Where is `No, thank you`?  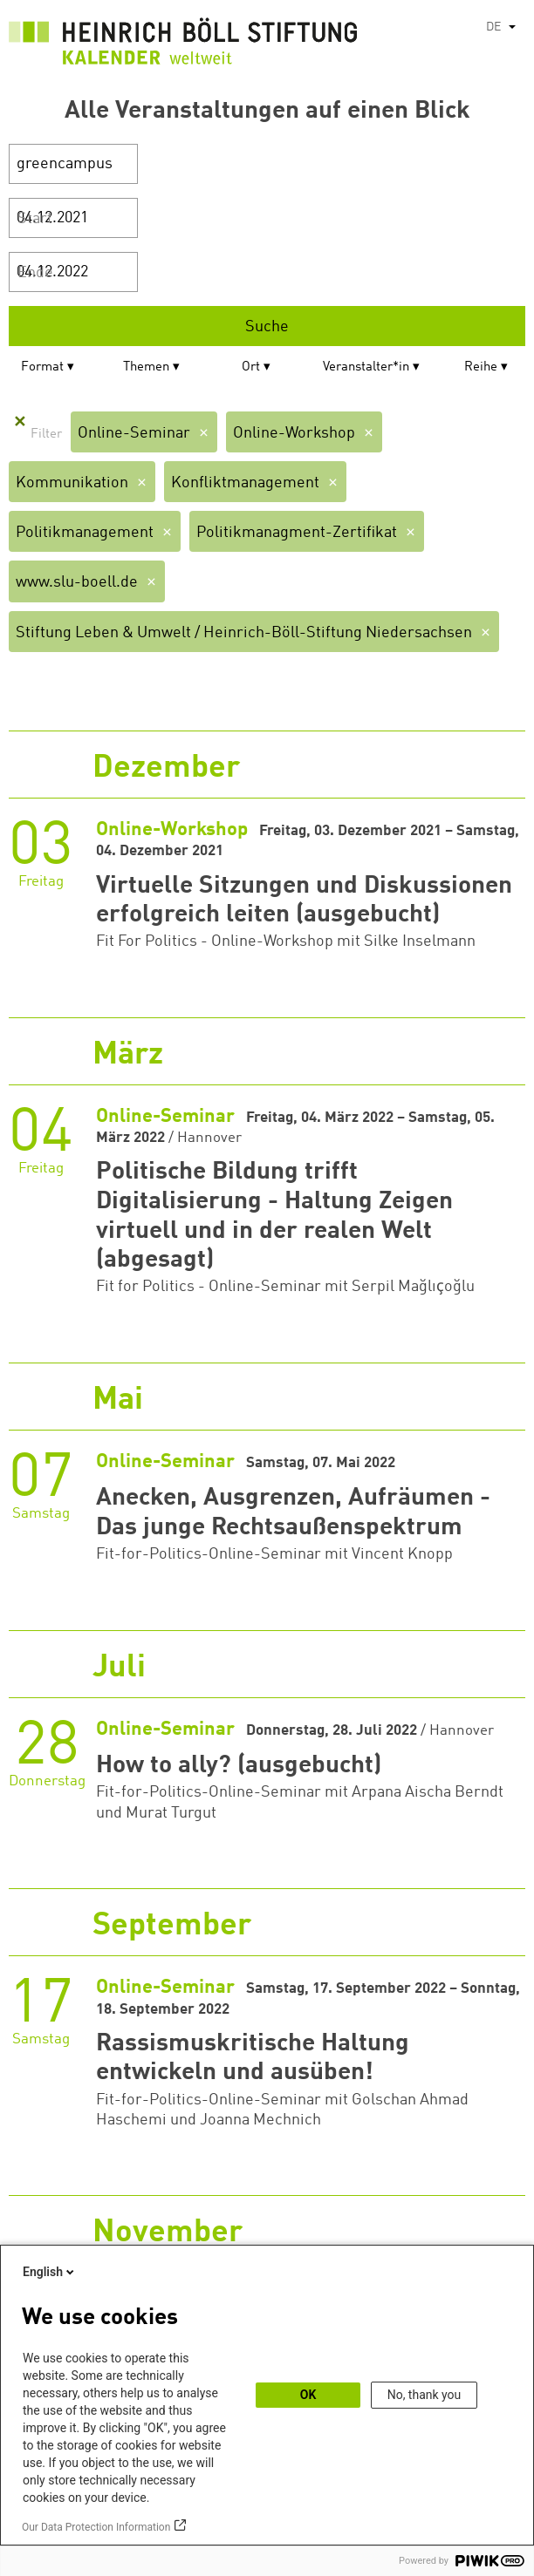 No, thank you is located at coordinates (424, 2395).